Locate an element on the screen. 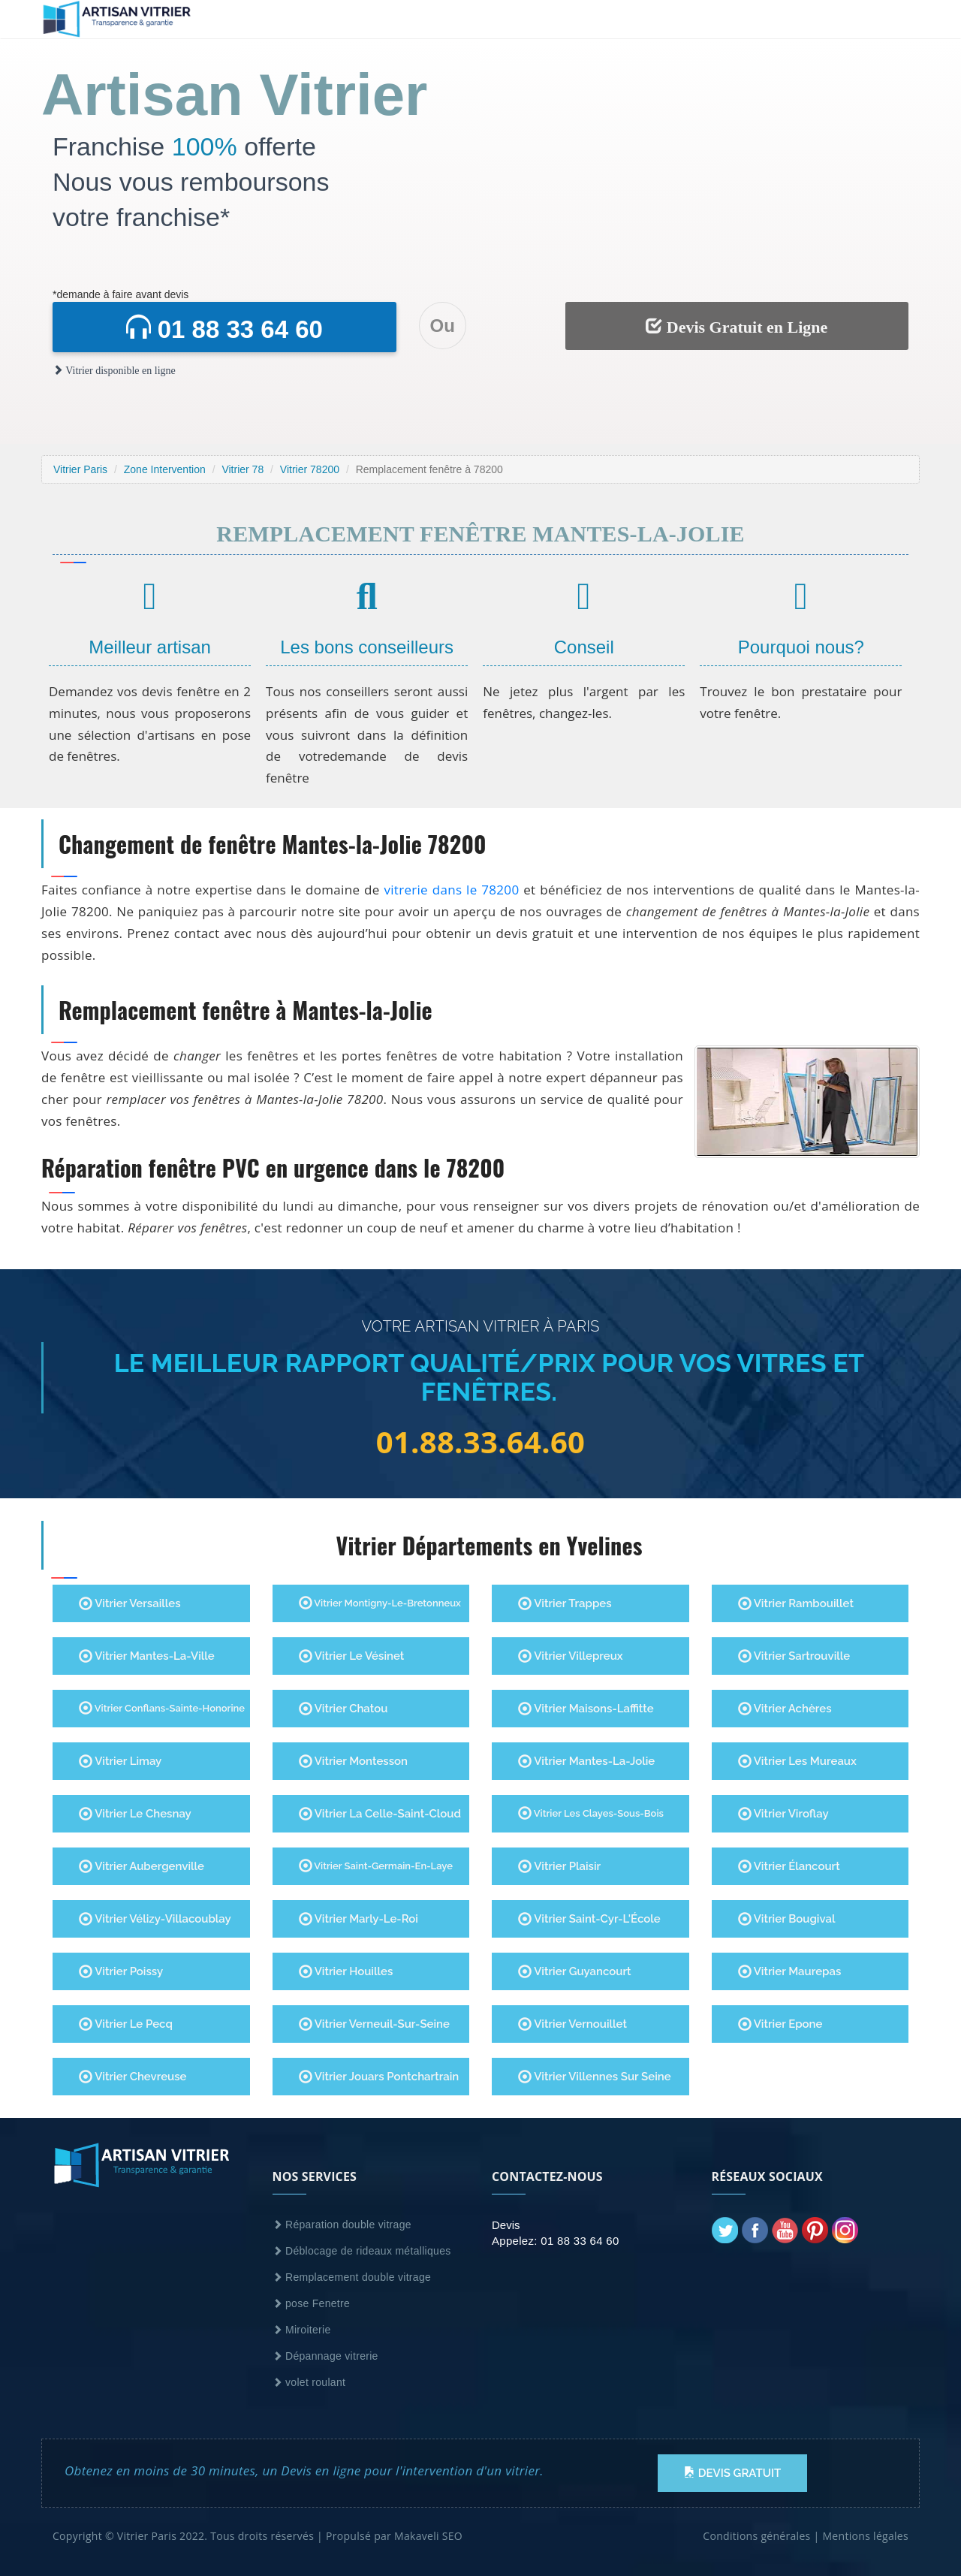  Vitrier Mantes-la-Ville is located at coordinates (147, 1656).